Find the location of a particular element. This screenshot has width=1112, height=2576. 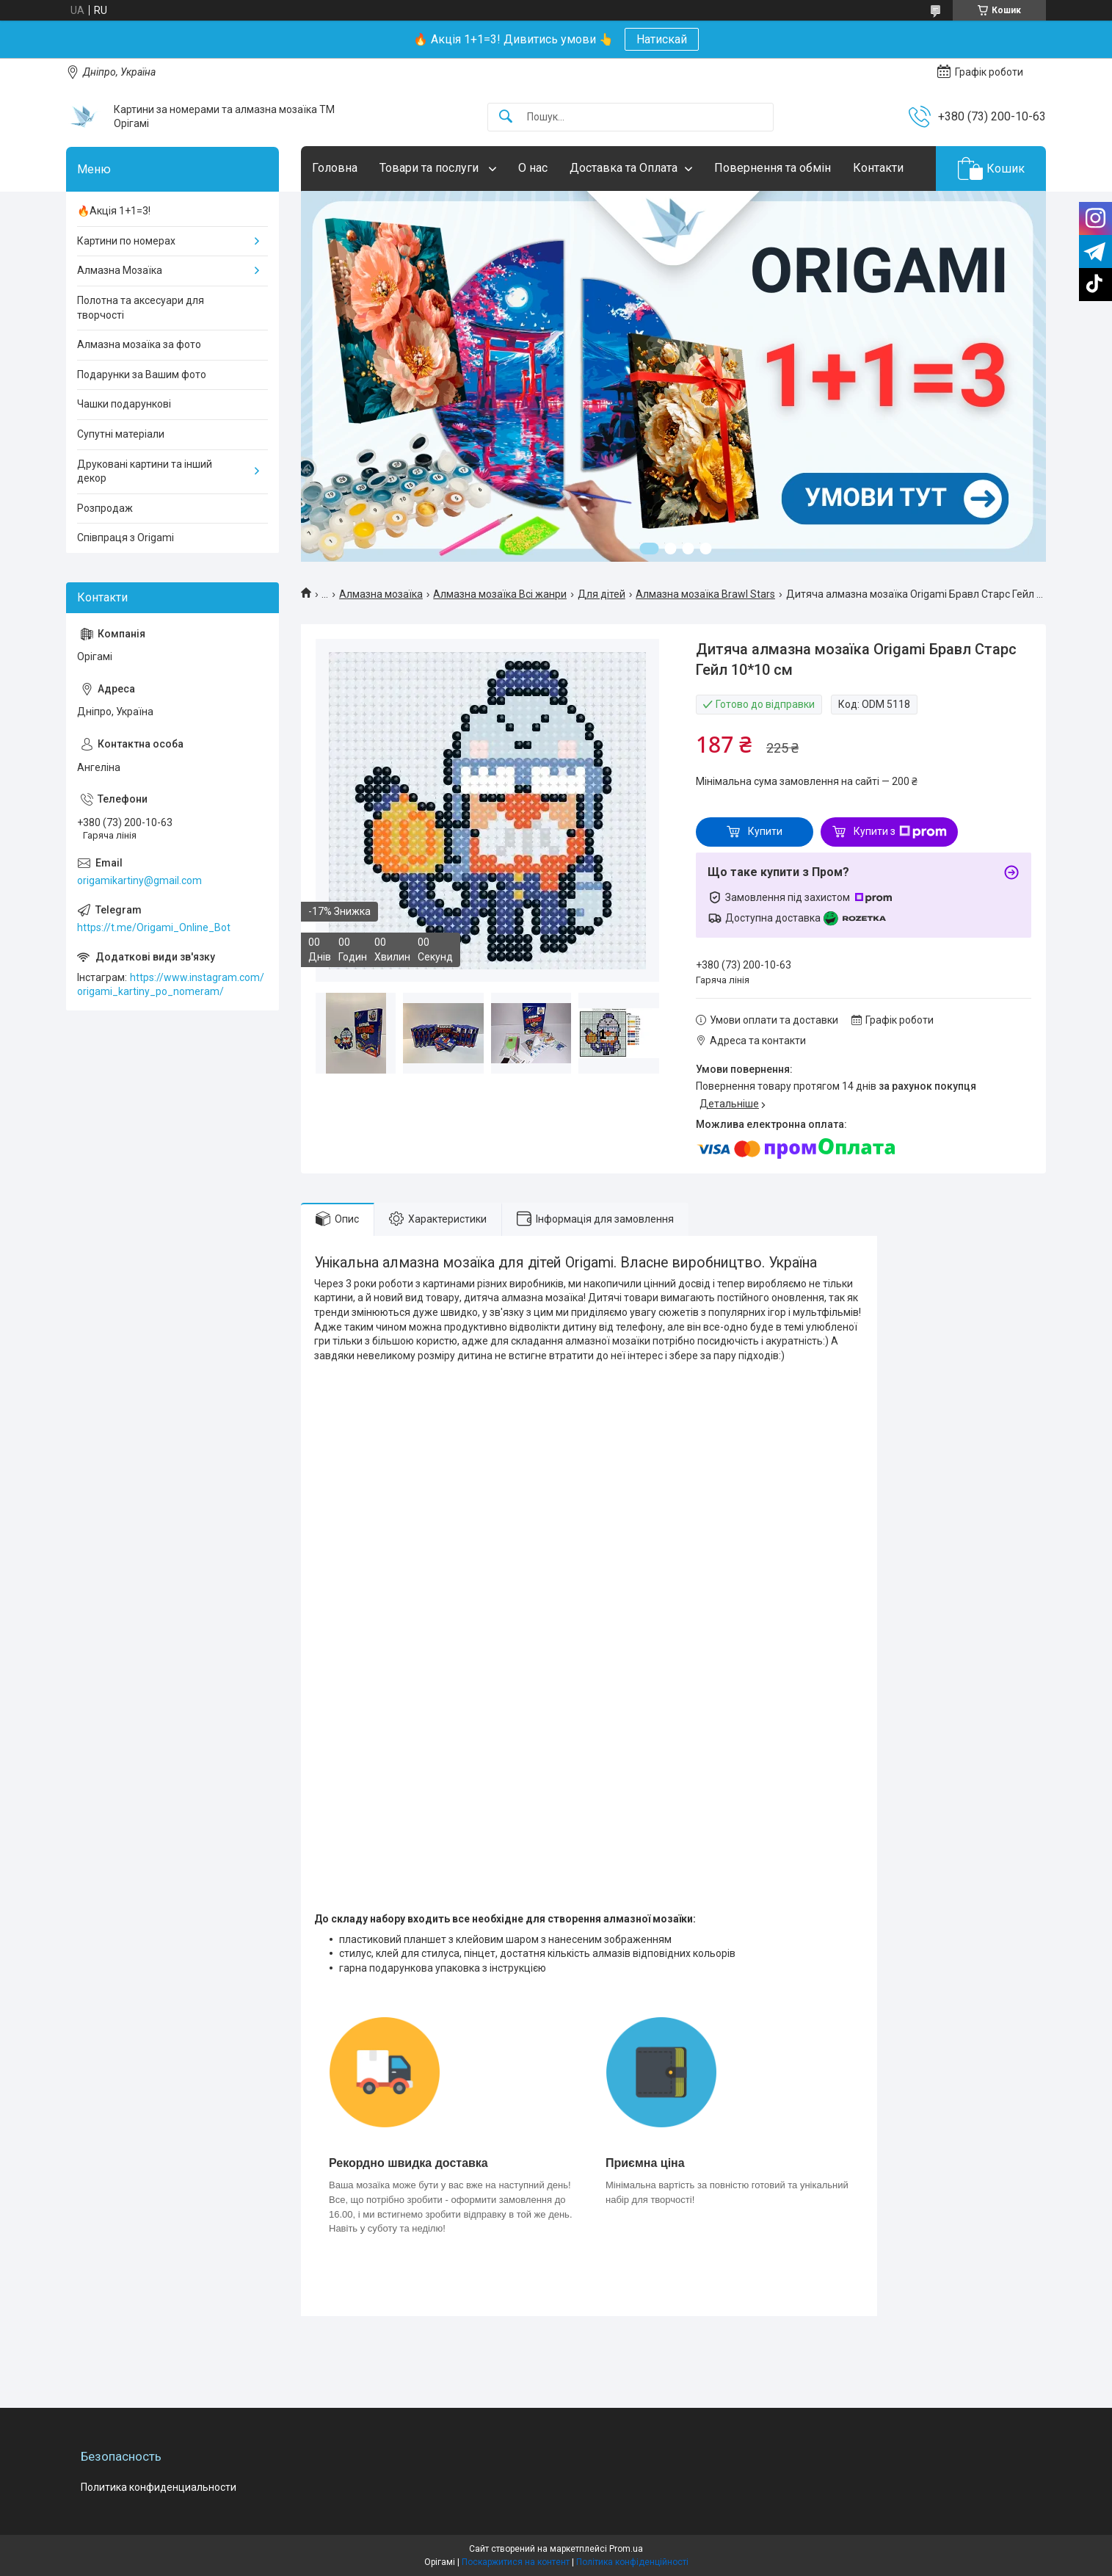

Алмазна мозаїка за фото is located at coordinates (139, 344).